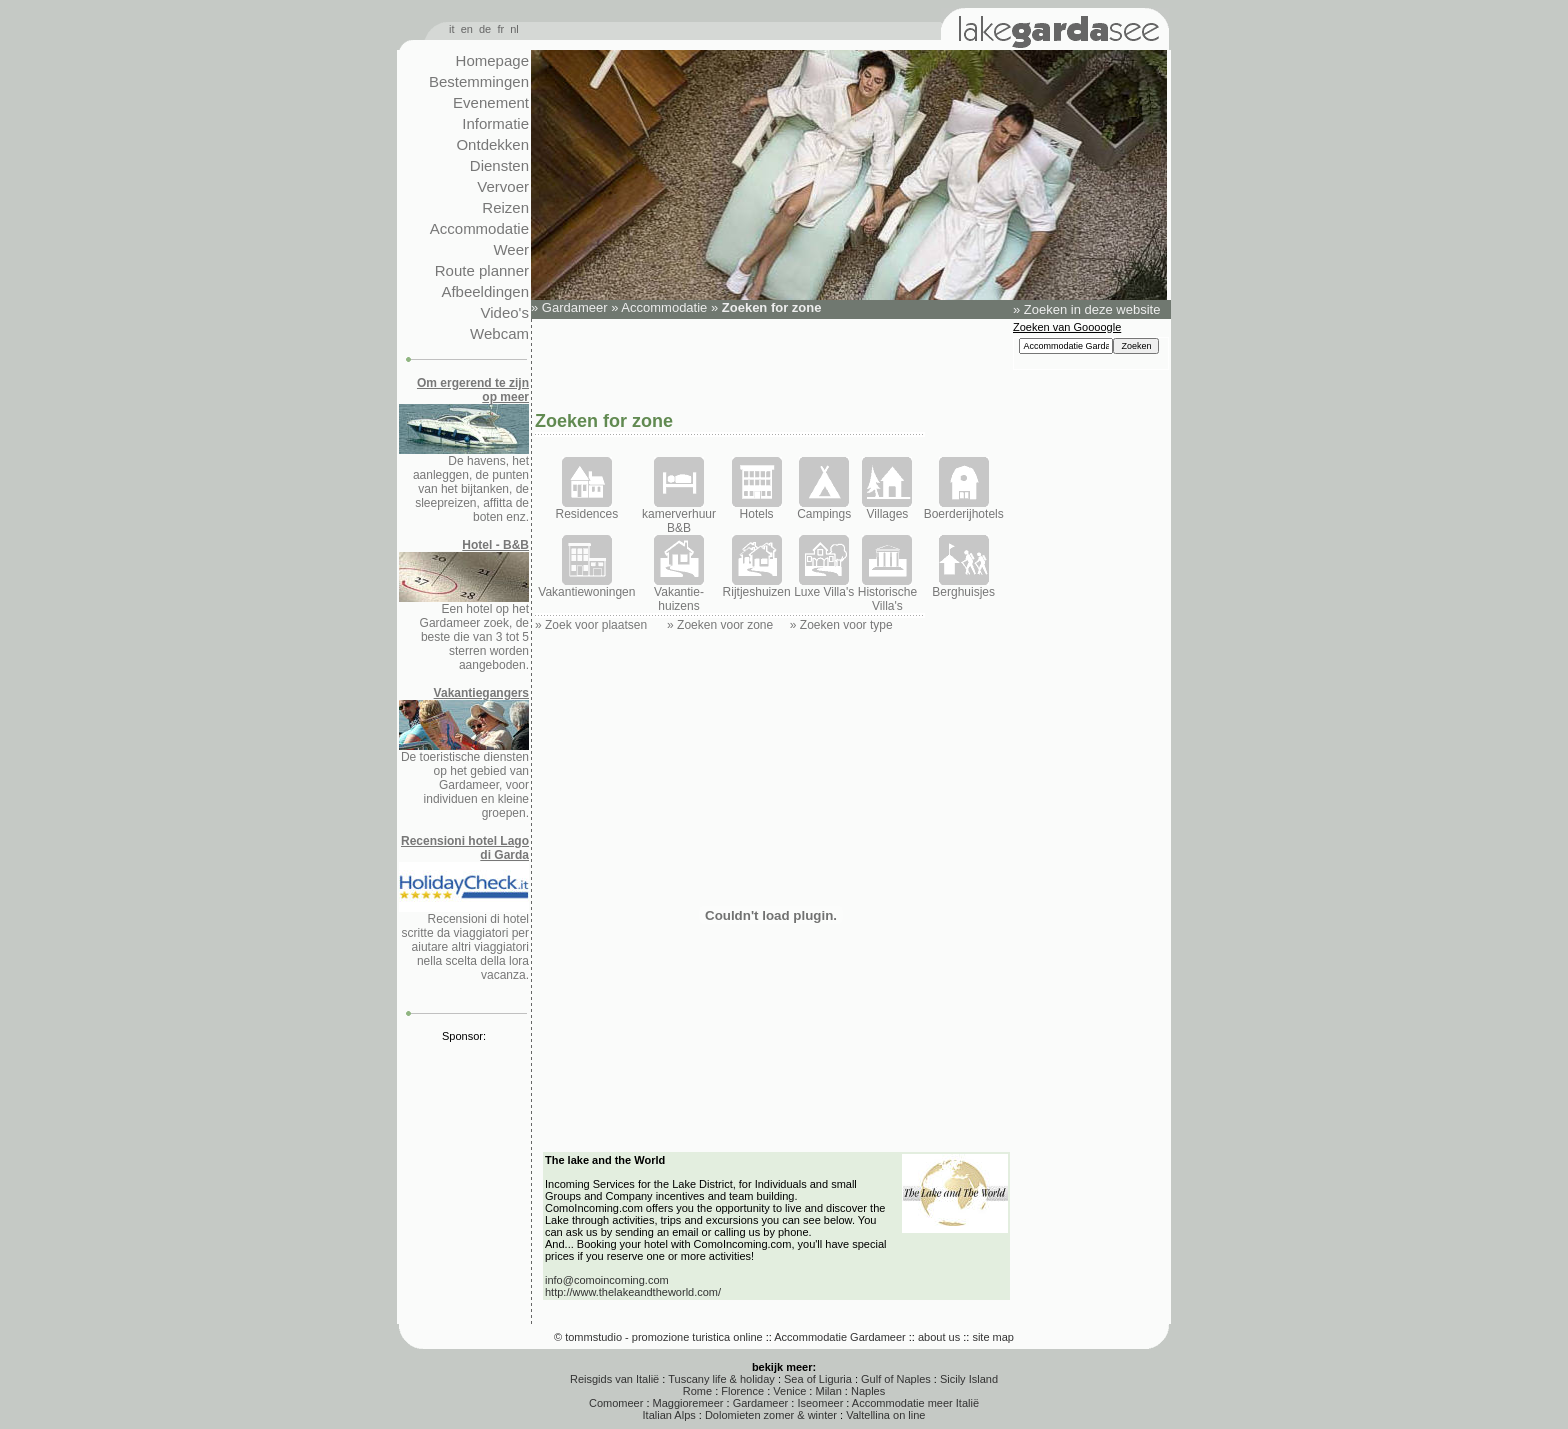  Describe the element at coordinates (495, 123) in the screenshot. I see `Informatie` at that location.